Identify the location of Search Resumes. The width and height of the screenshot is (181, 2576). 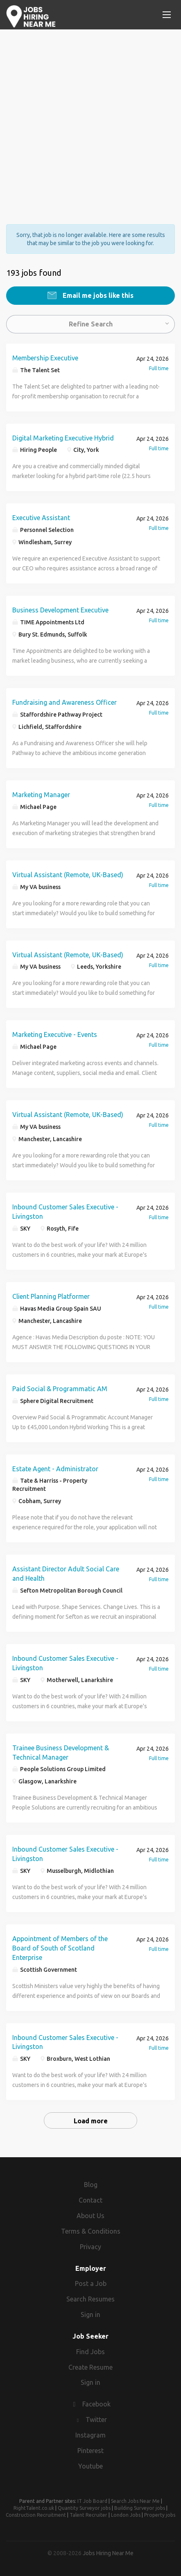
(90, 2299).